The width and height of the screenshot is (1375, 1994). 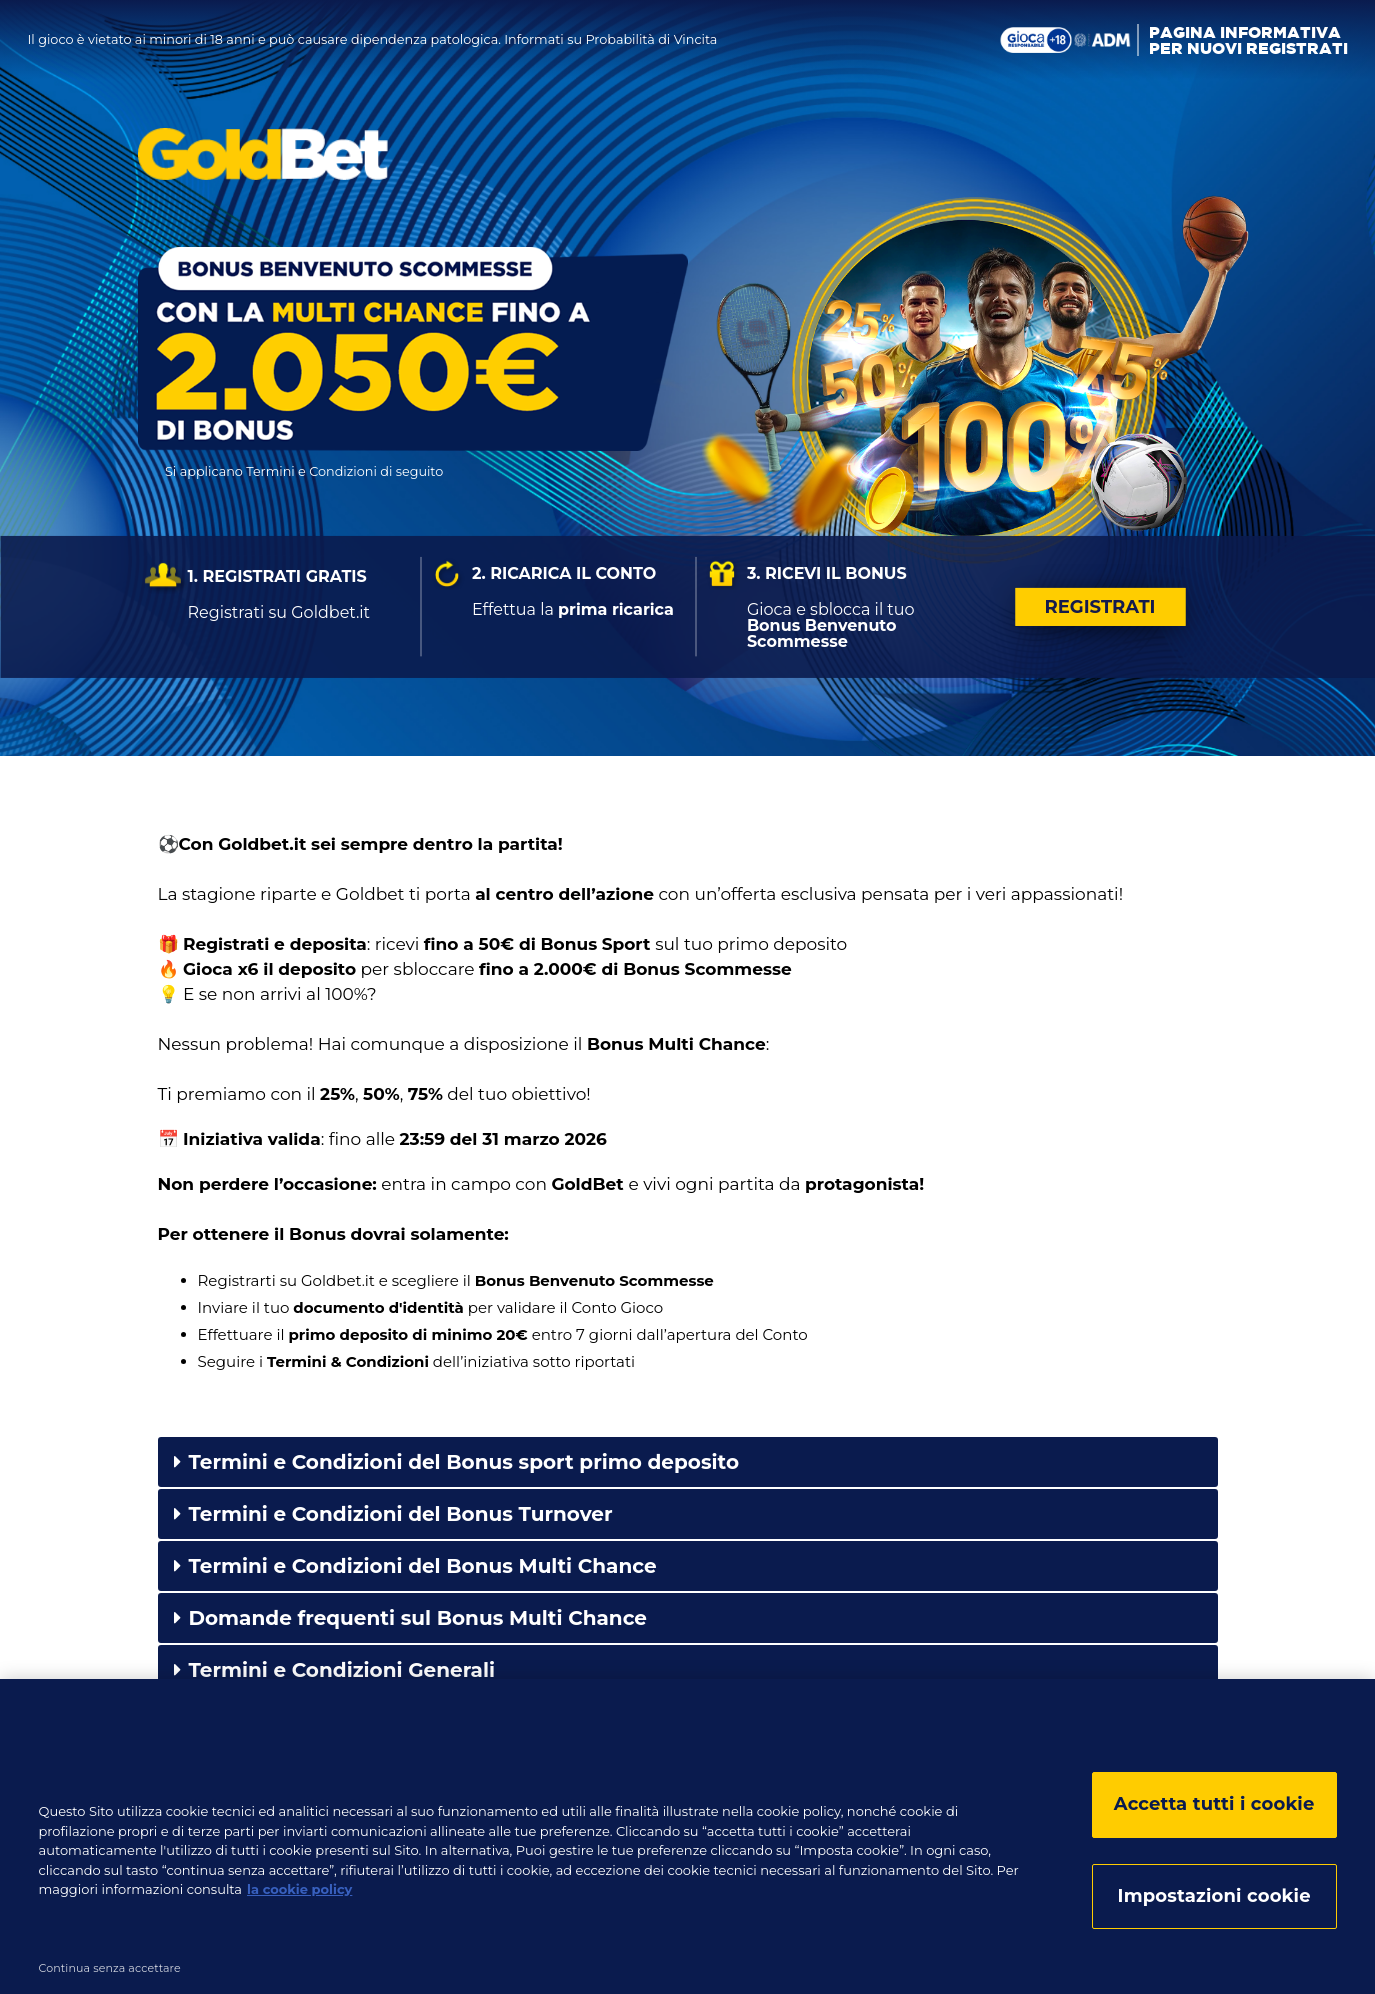 I want to click on Impostazioni cookie, so click(x=1214, y=1902).